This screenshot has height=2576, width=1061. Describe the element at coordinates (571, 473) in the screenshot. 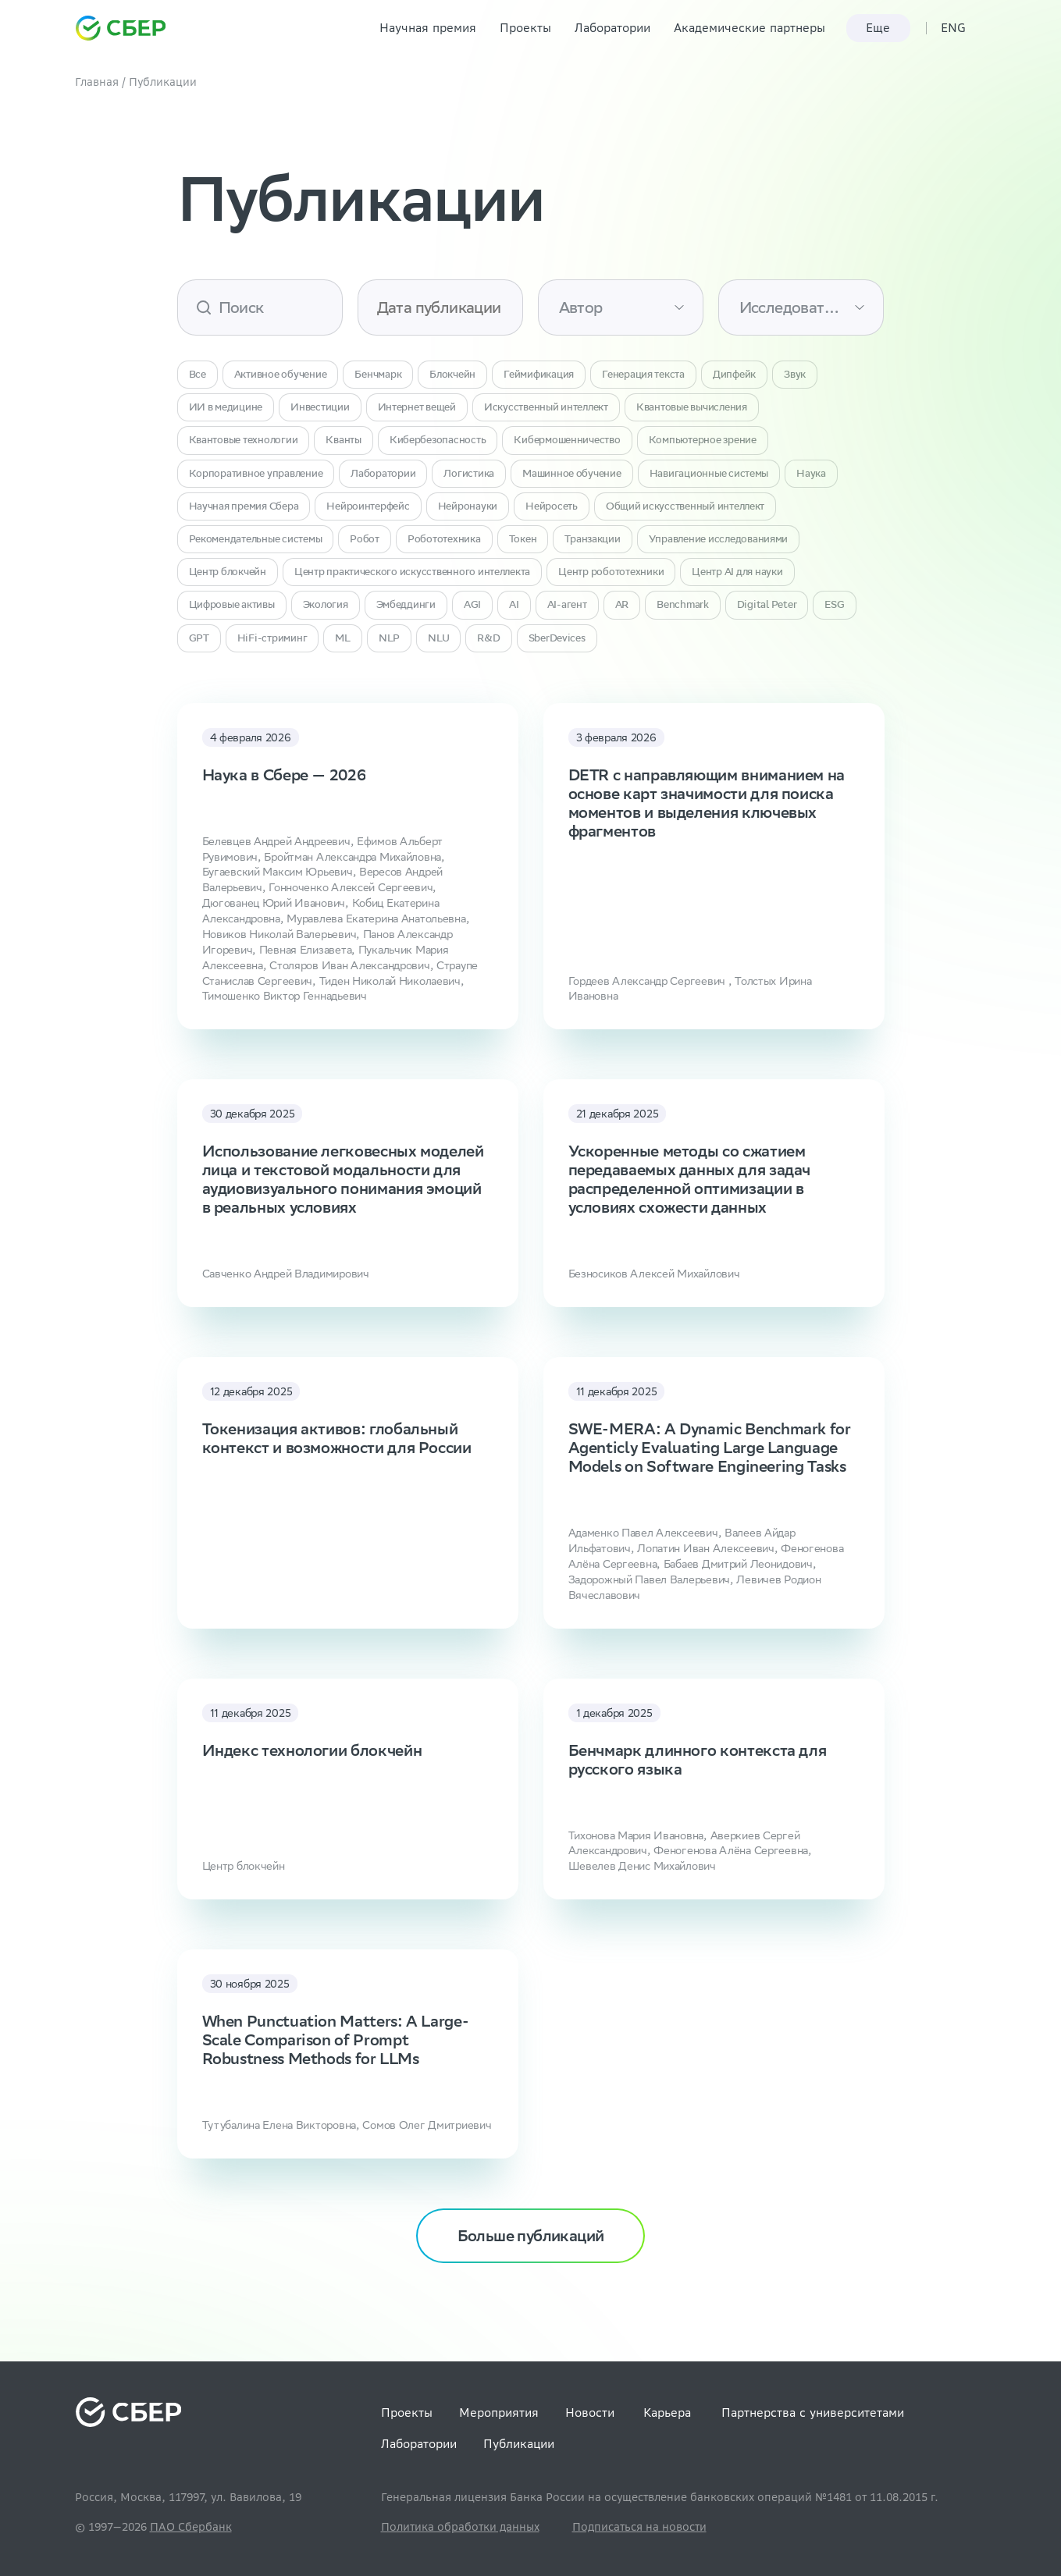

I see `Машинное обучение` at that location.